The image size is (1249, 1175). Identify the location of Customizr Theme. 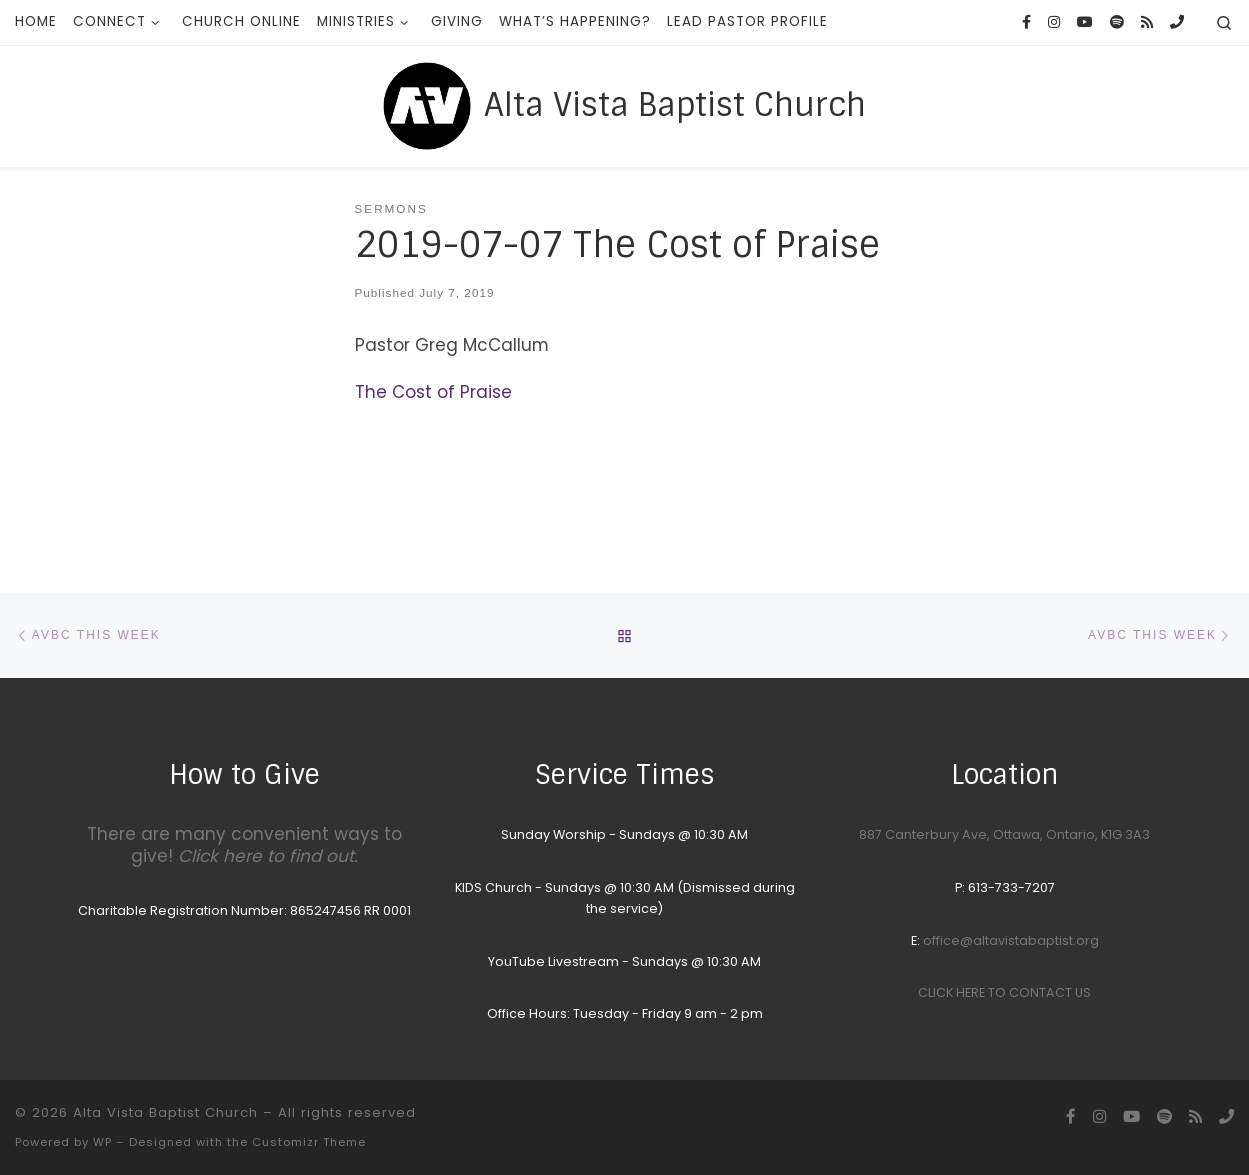
(309, 1142).